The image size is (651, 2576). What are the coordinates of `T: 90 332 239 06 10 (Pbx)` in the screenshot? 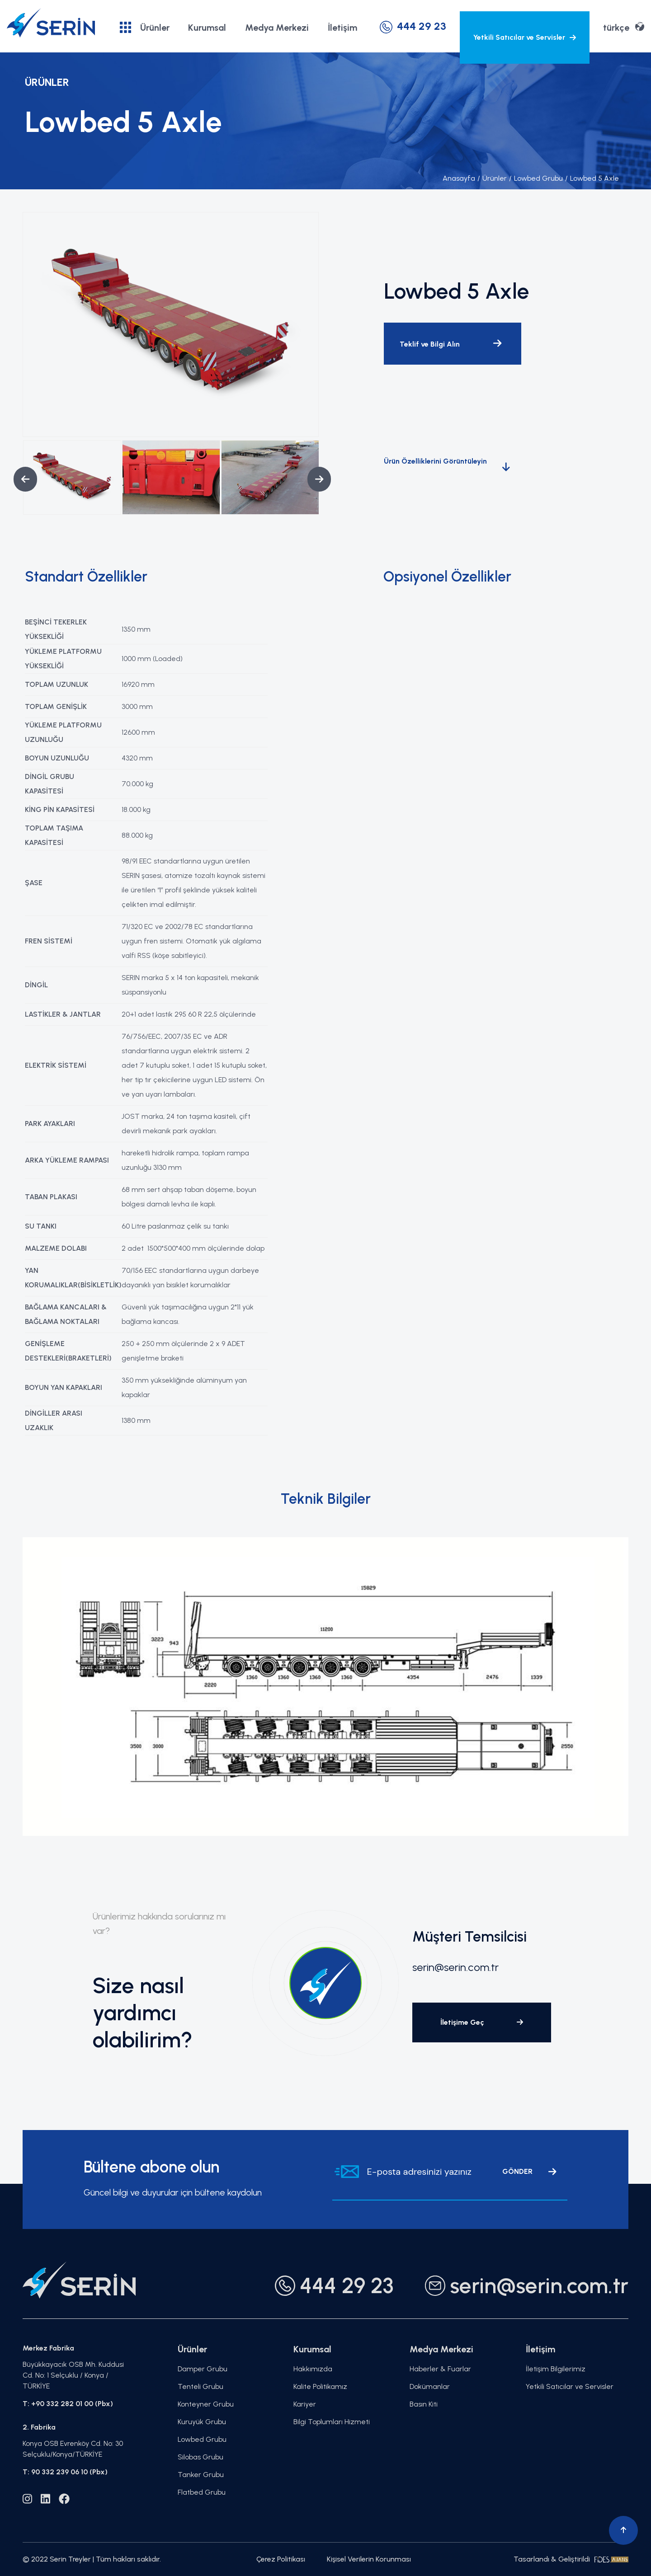 It's located at (65, 2472).